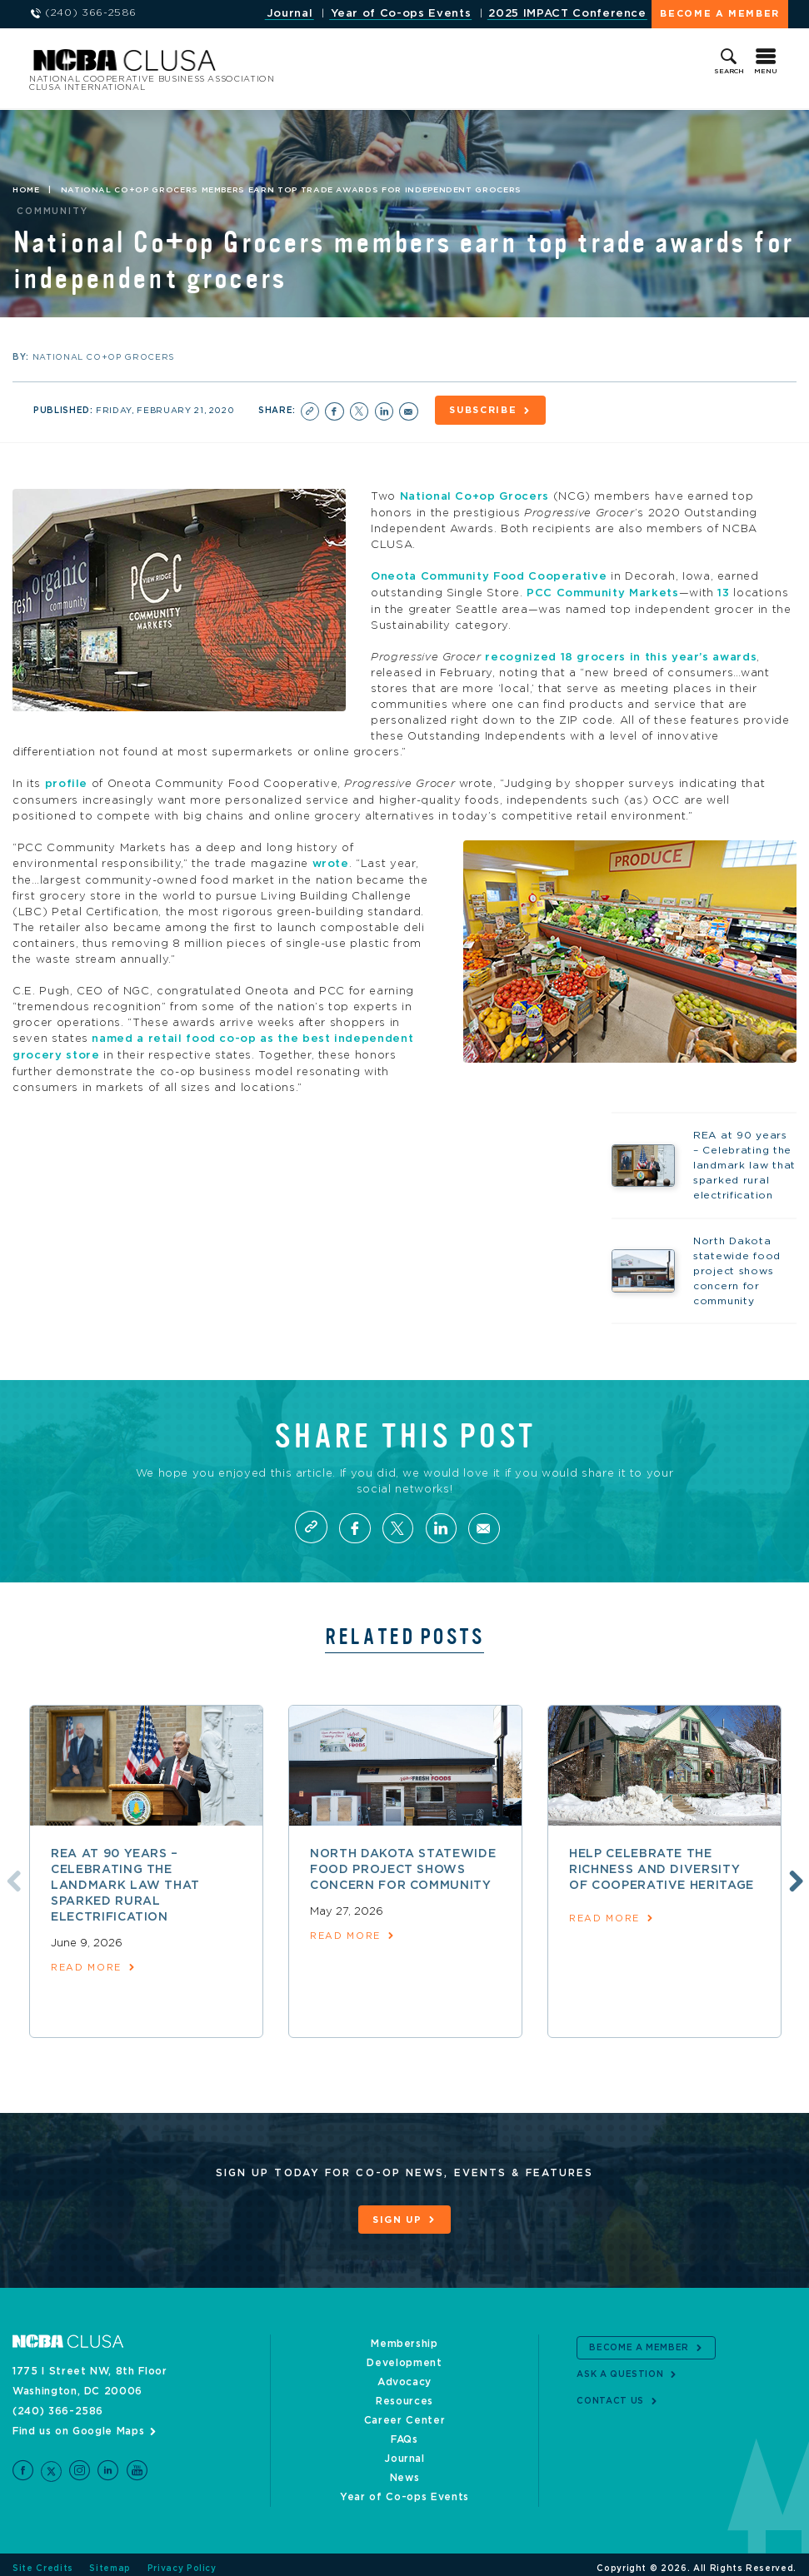  Describe the element at coordinates (661, 1864) in the screenshot. I see `Help celebrate the richness and diversity of cooperative heritage` at that location.